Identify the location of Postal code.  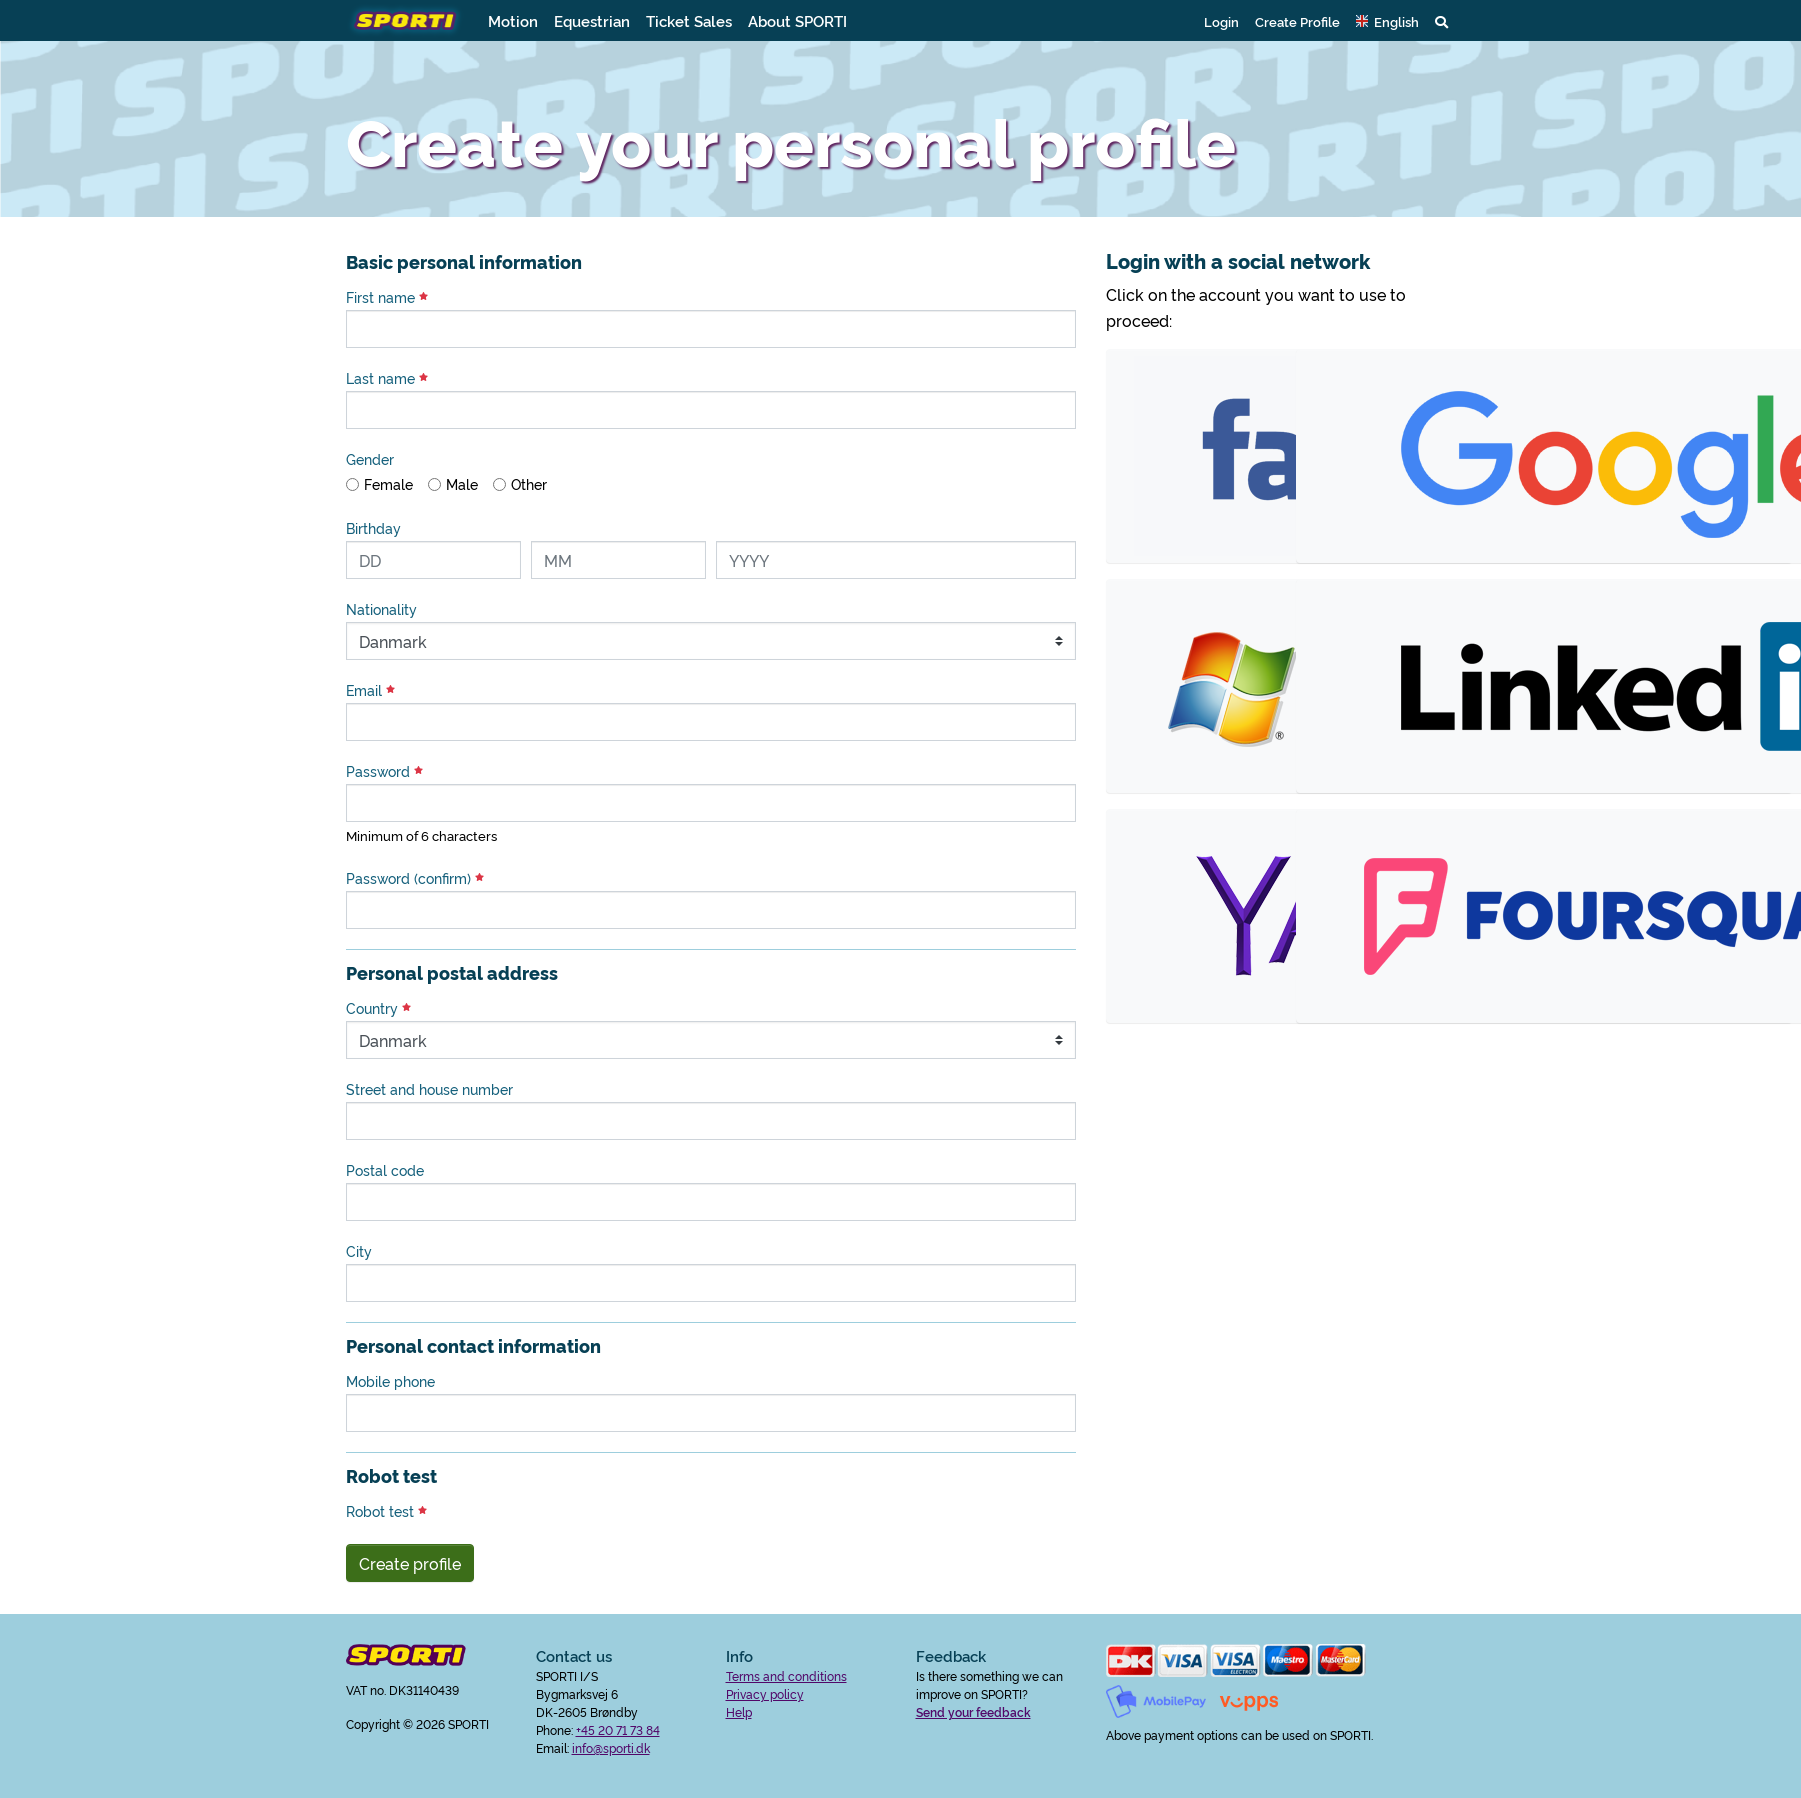
(385, 1170).